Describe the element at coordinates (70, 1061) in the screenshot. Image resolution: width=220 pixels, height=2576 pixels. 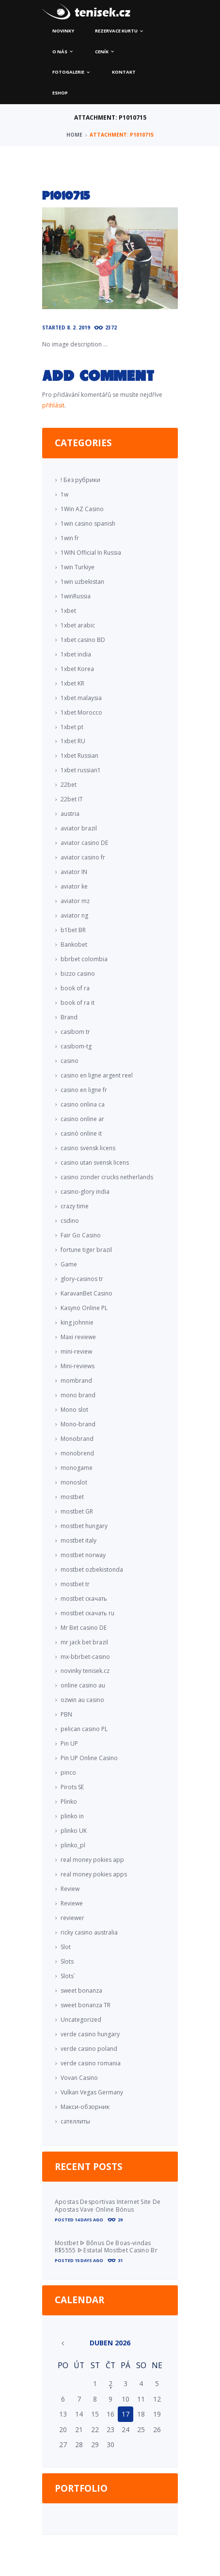
I see `casino` at that location.